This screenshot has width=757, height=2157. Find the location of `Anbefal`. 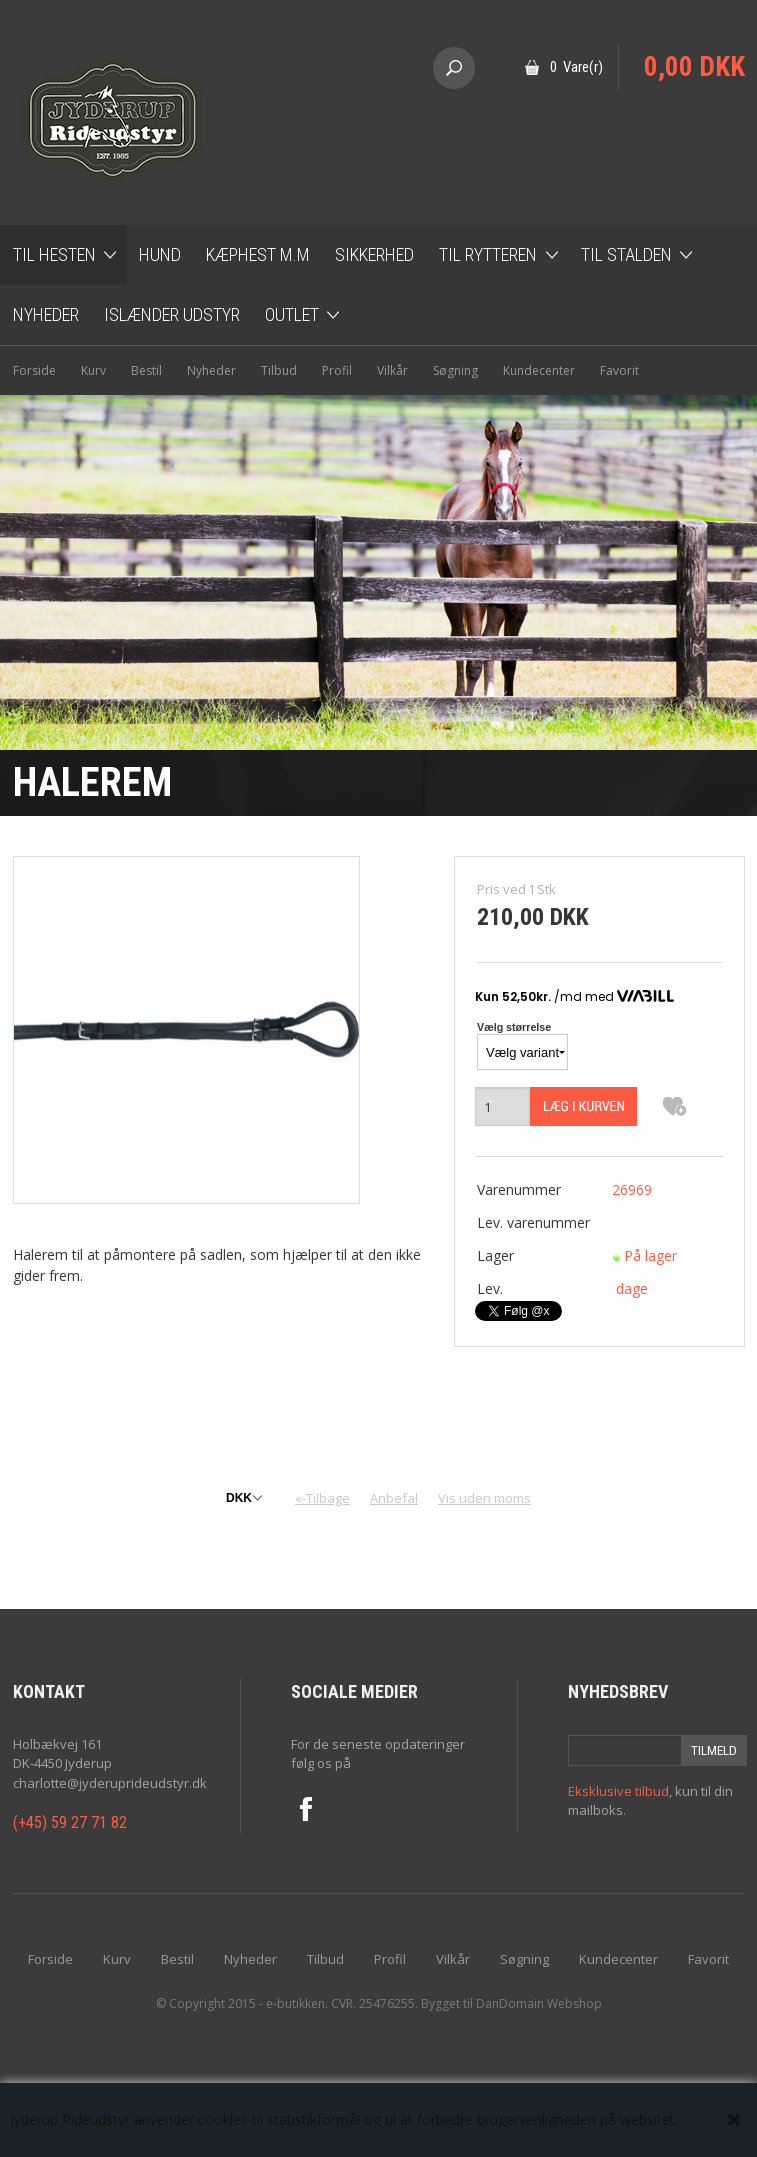

Anbefal is located at coordinates (394, 1498).